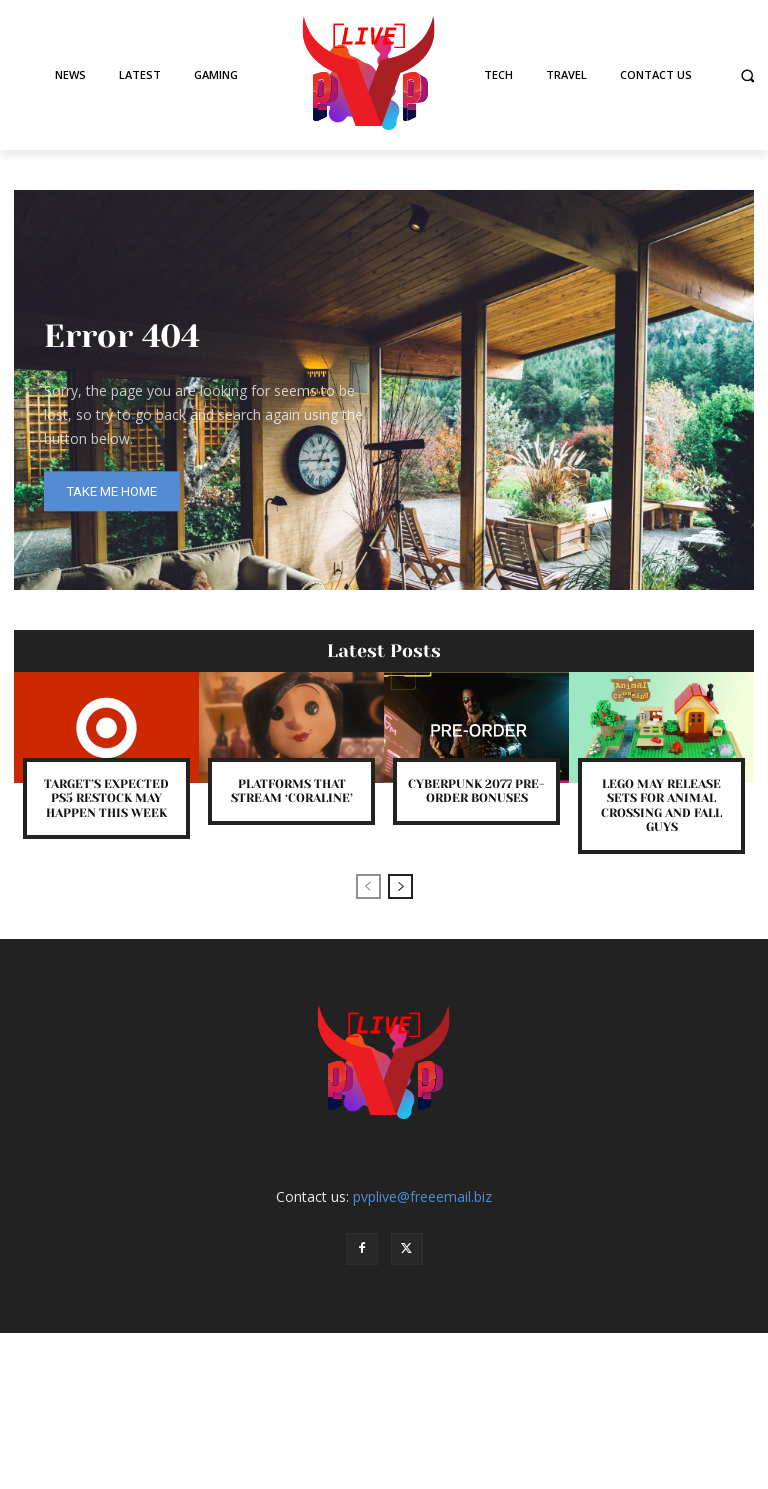  Describe the element at coordinates (661, 805) in the screenshot. I see `LEGO May Release Sets for Animal Crossing and Fall Guys` at that location.